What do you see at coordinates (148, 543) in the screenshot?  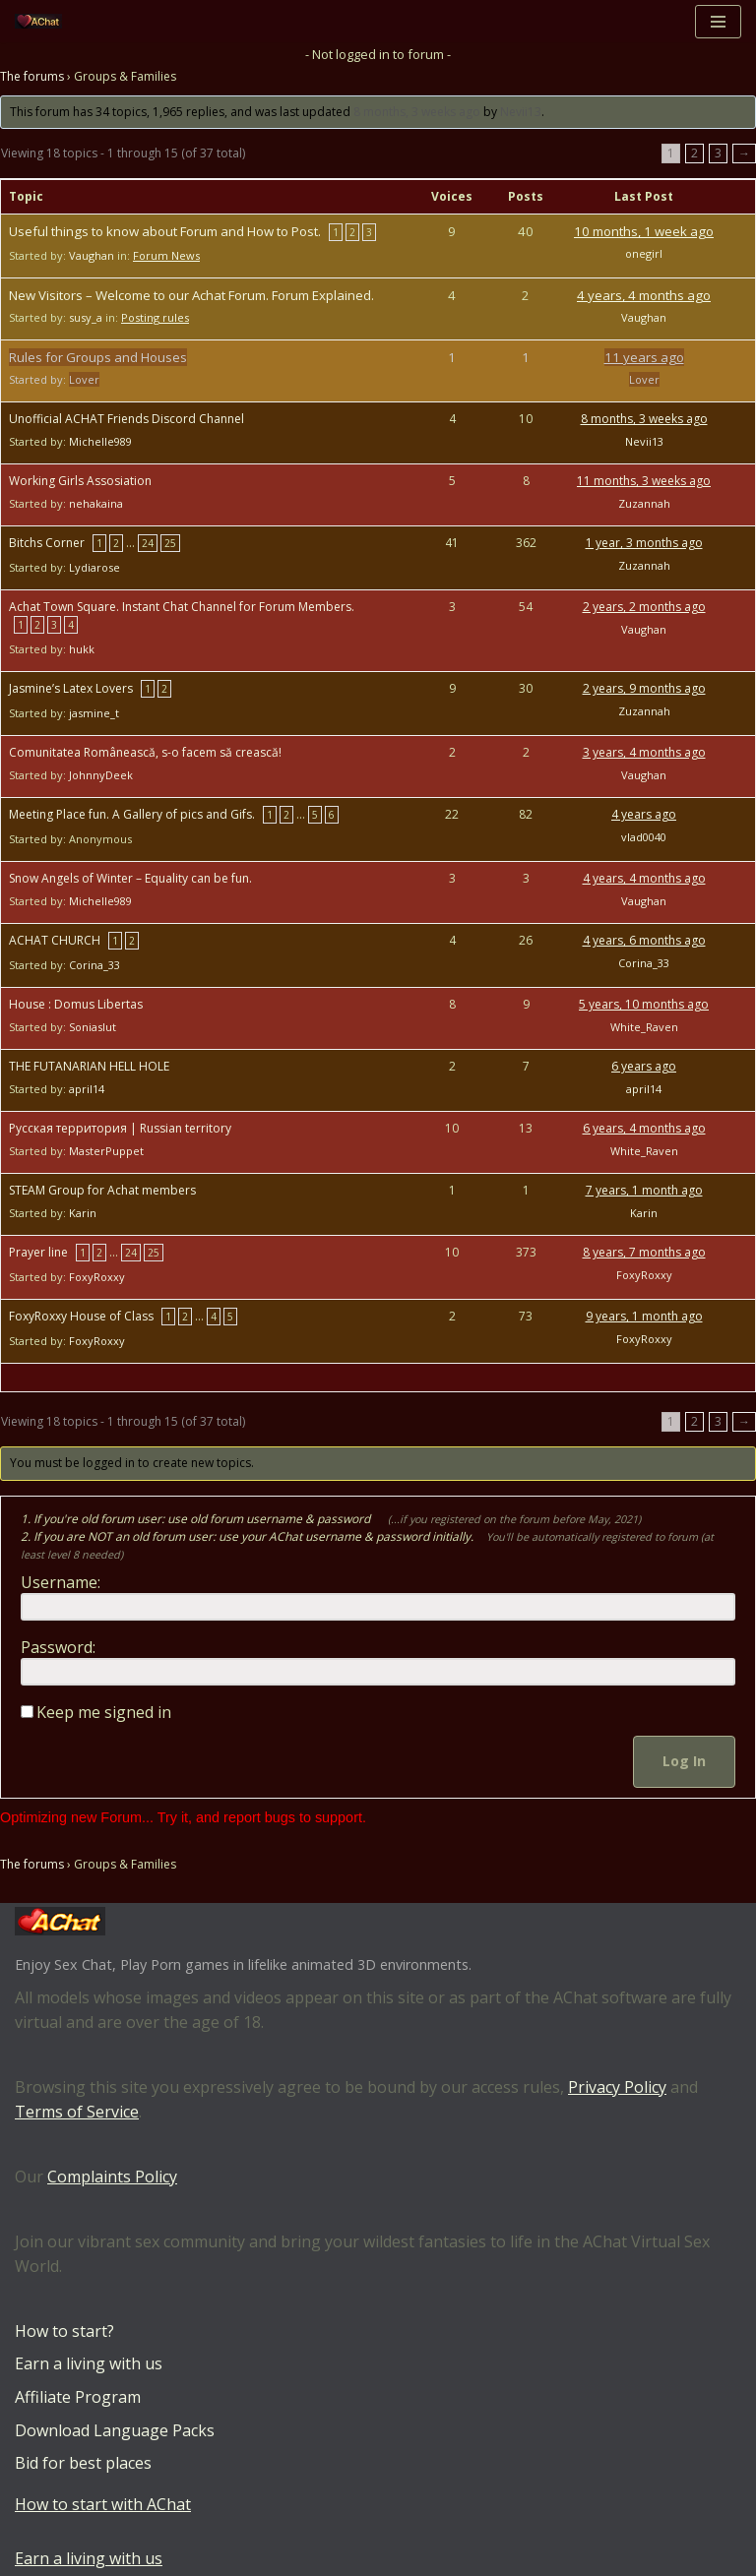 I see `24` at bounding box center [148, 543].